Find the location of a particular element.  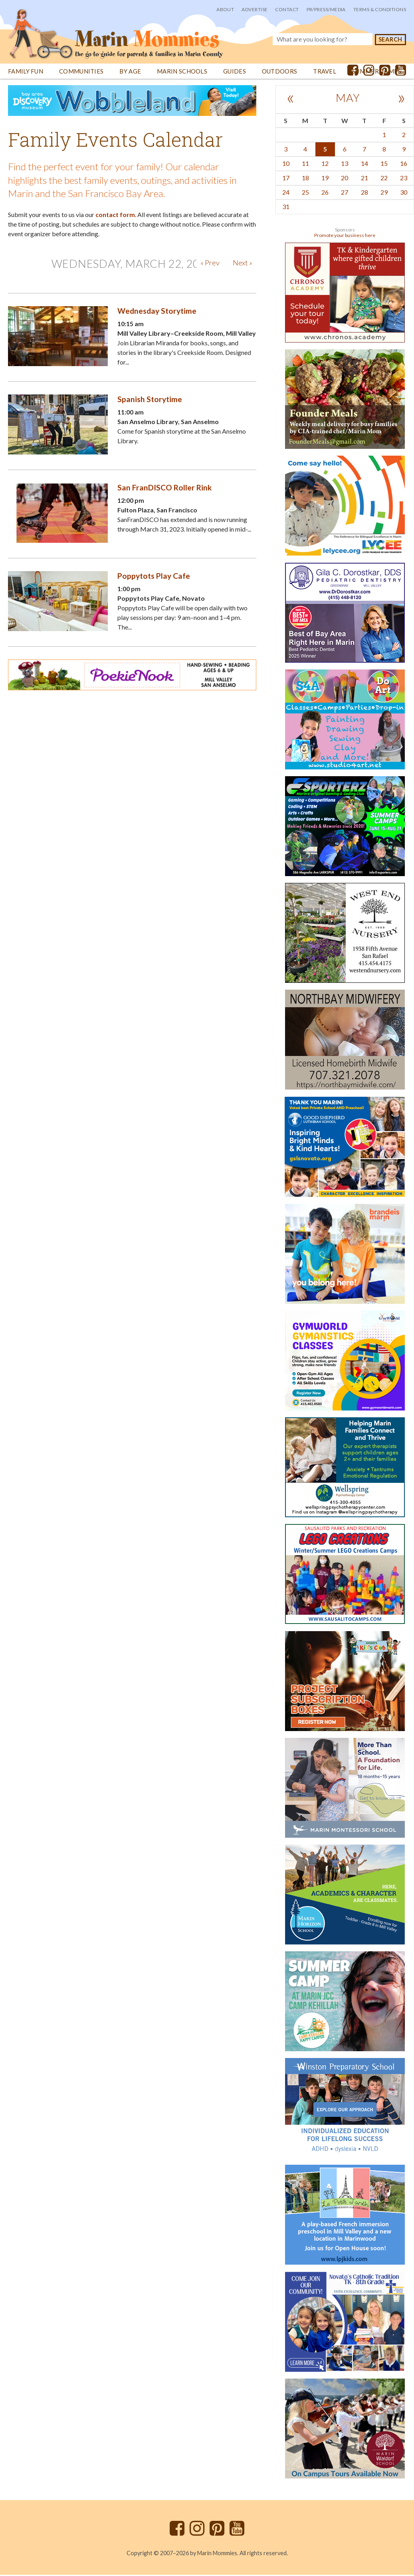

Communities is located at coordinates (81, 73).